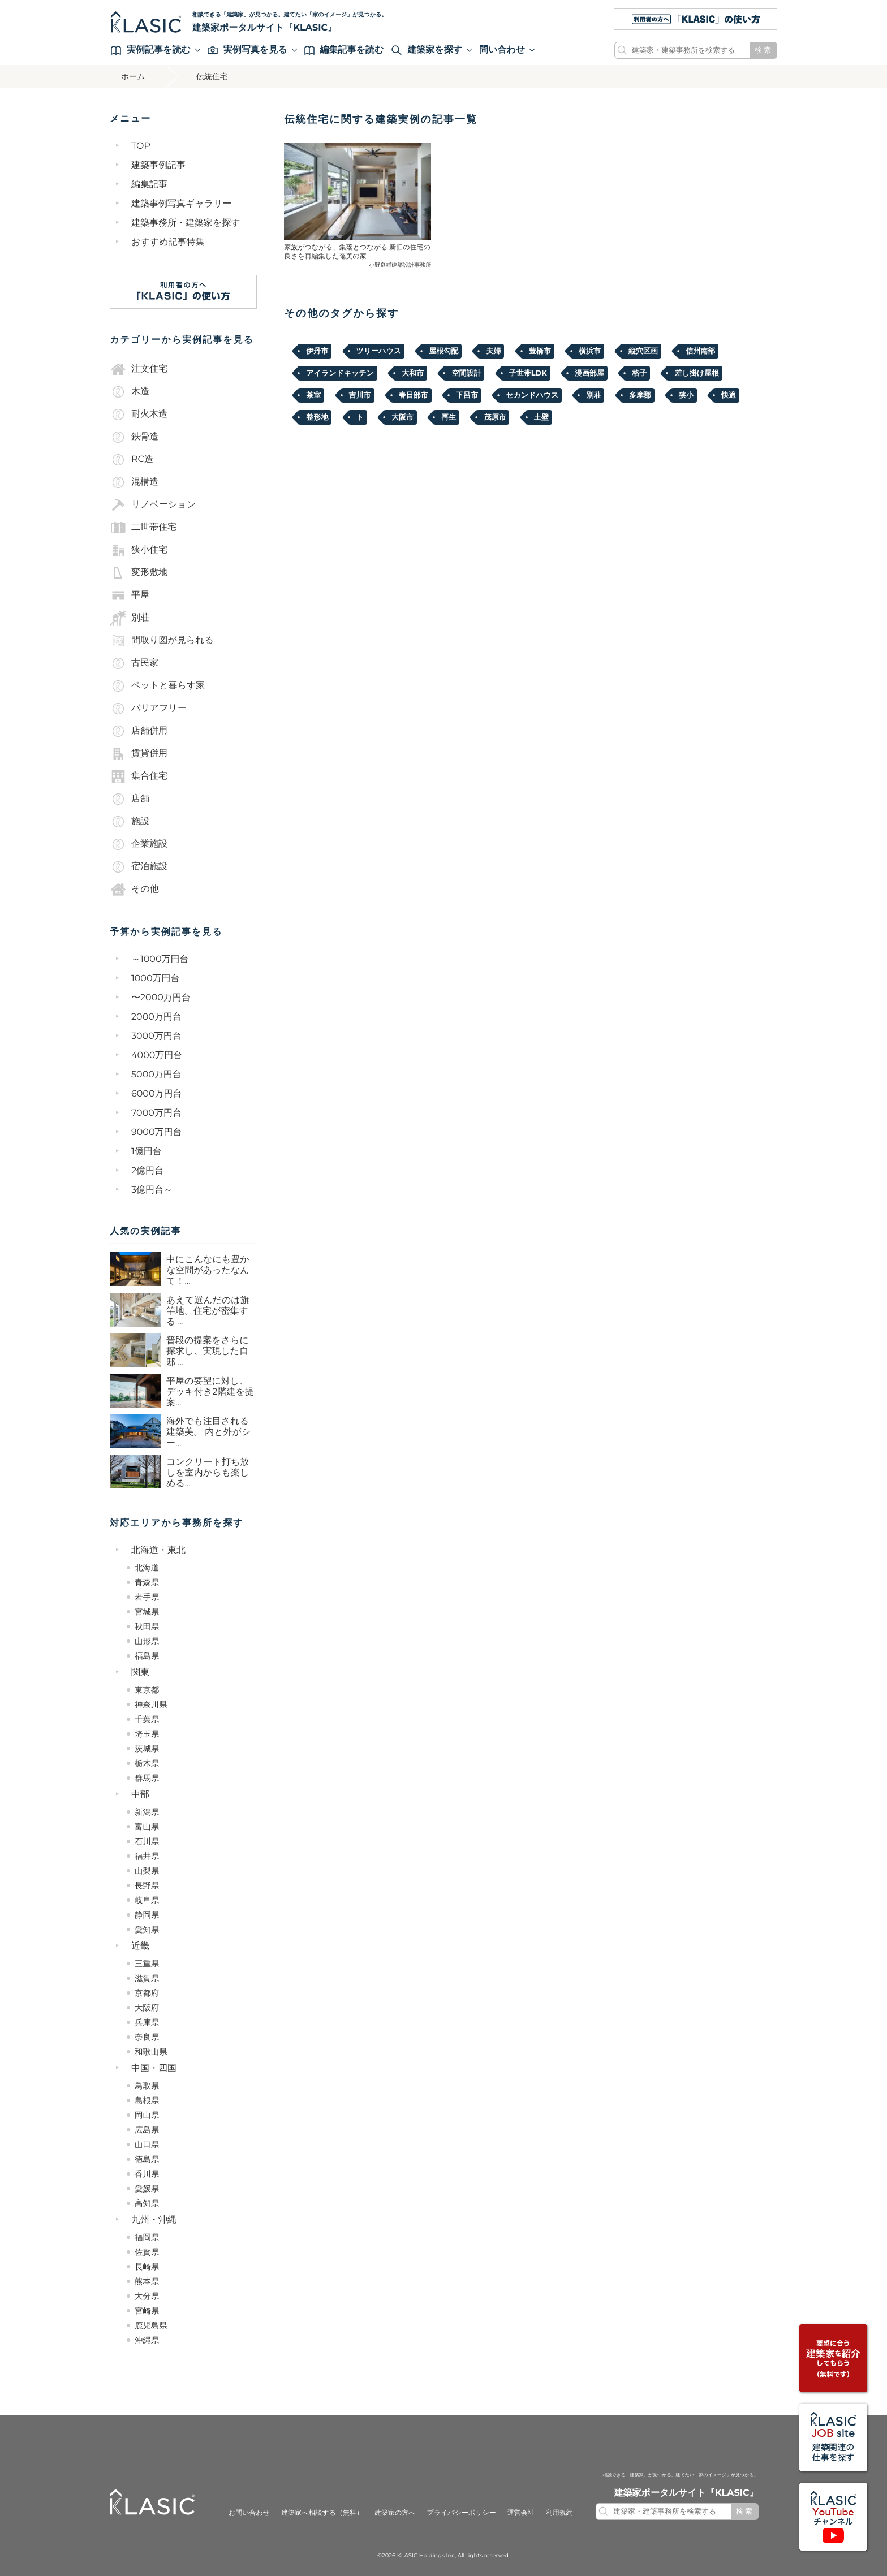 Image resolution: width=887 pixels, height=2576 pixels. Describe the element at coordinates (129, 799) in the screenshot. I see `店舗` at that location.